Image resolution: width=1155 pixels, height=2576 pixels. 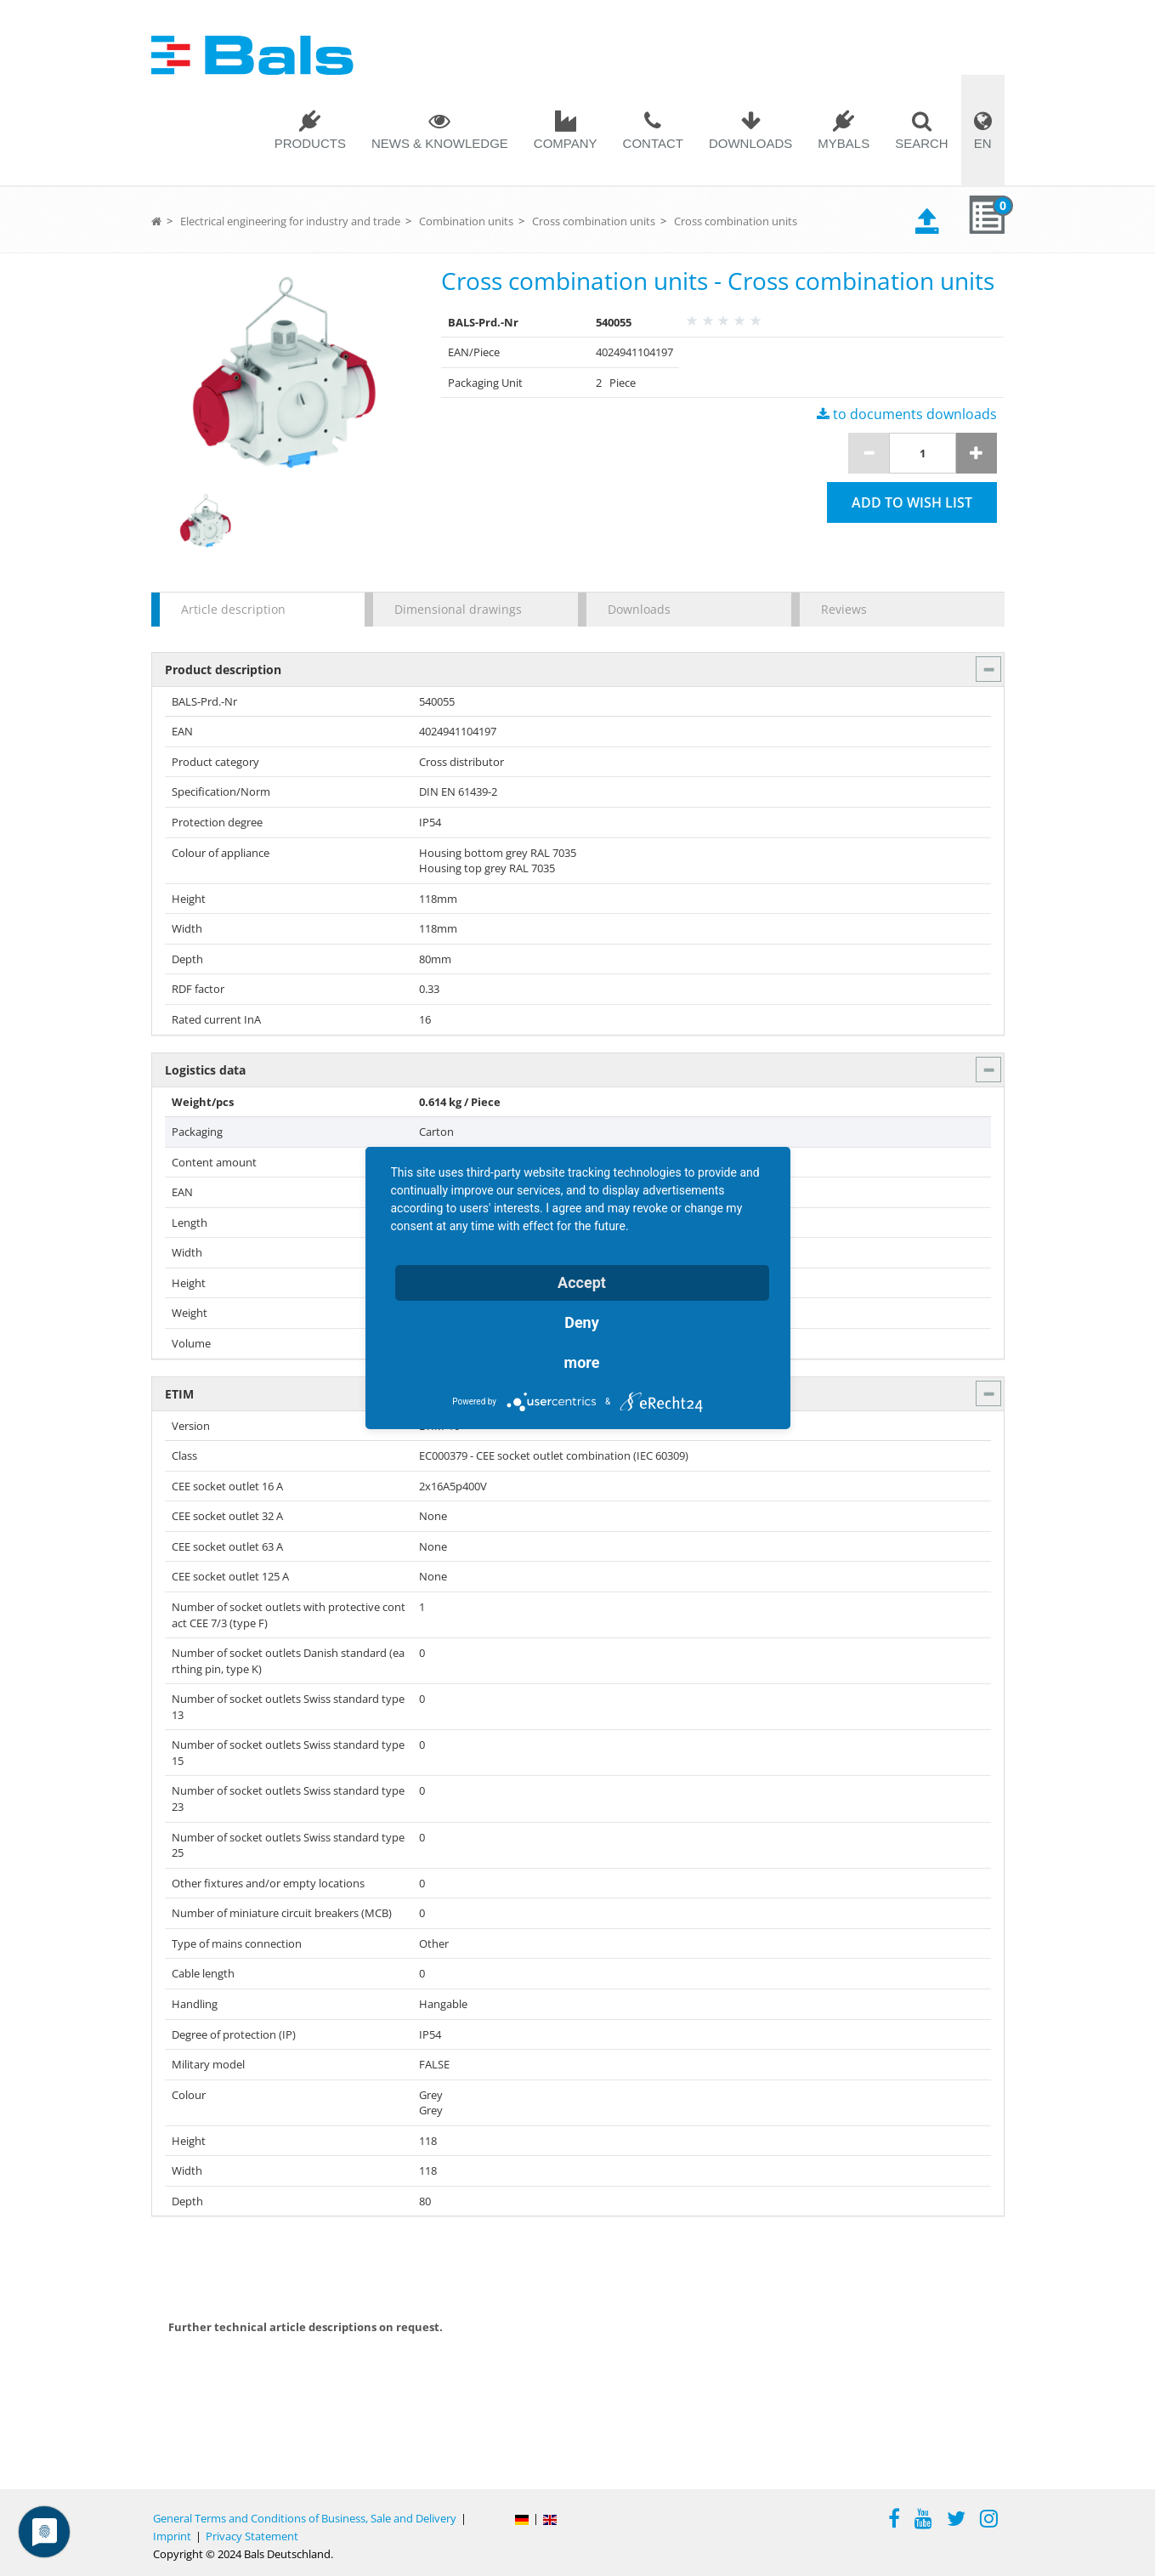 I want to click on Downloads, so click(x=750, y=143).